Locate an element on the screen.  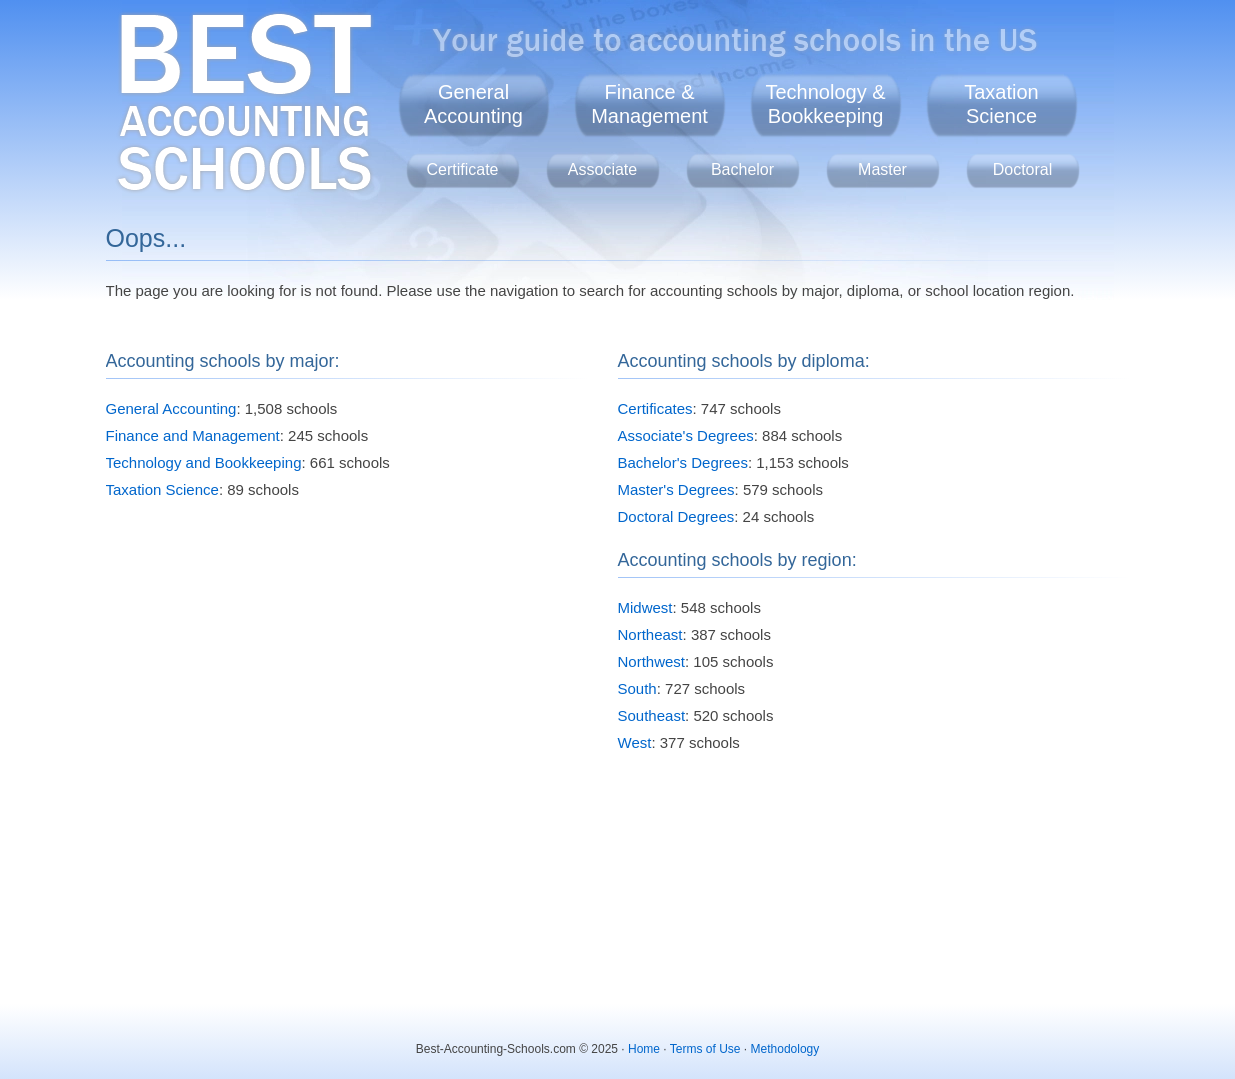
Technology and Bookkeeping is located at coordinates (204, 462).